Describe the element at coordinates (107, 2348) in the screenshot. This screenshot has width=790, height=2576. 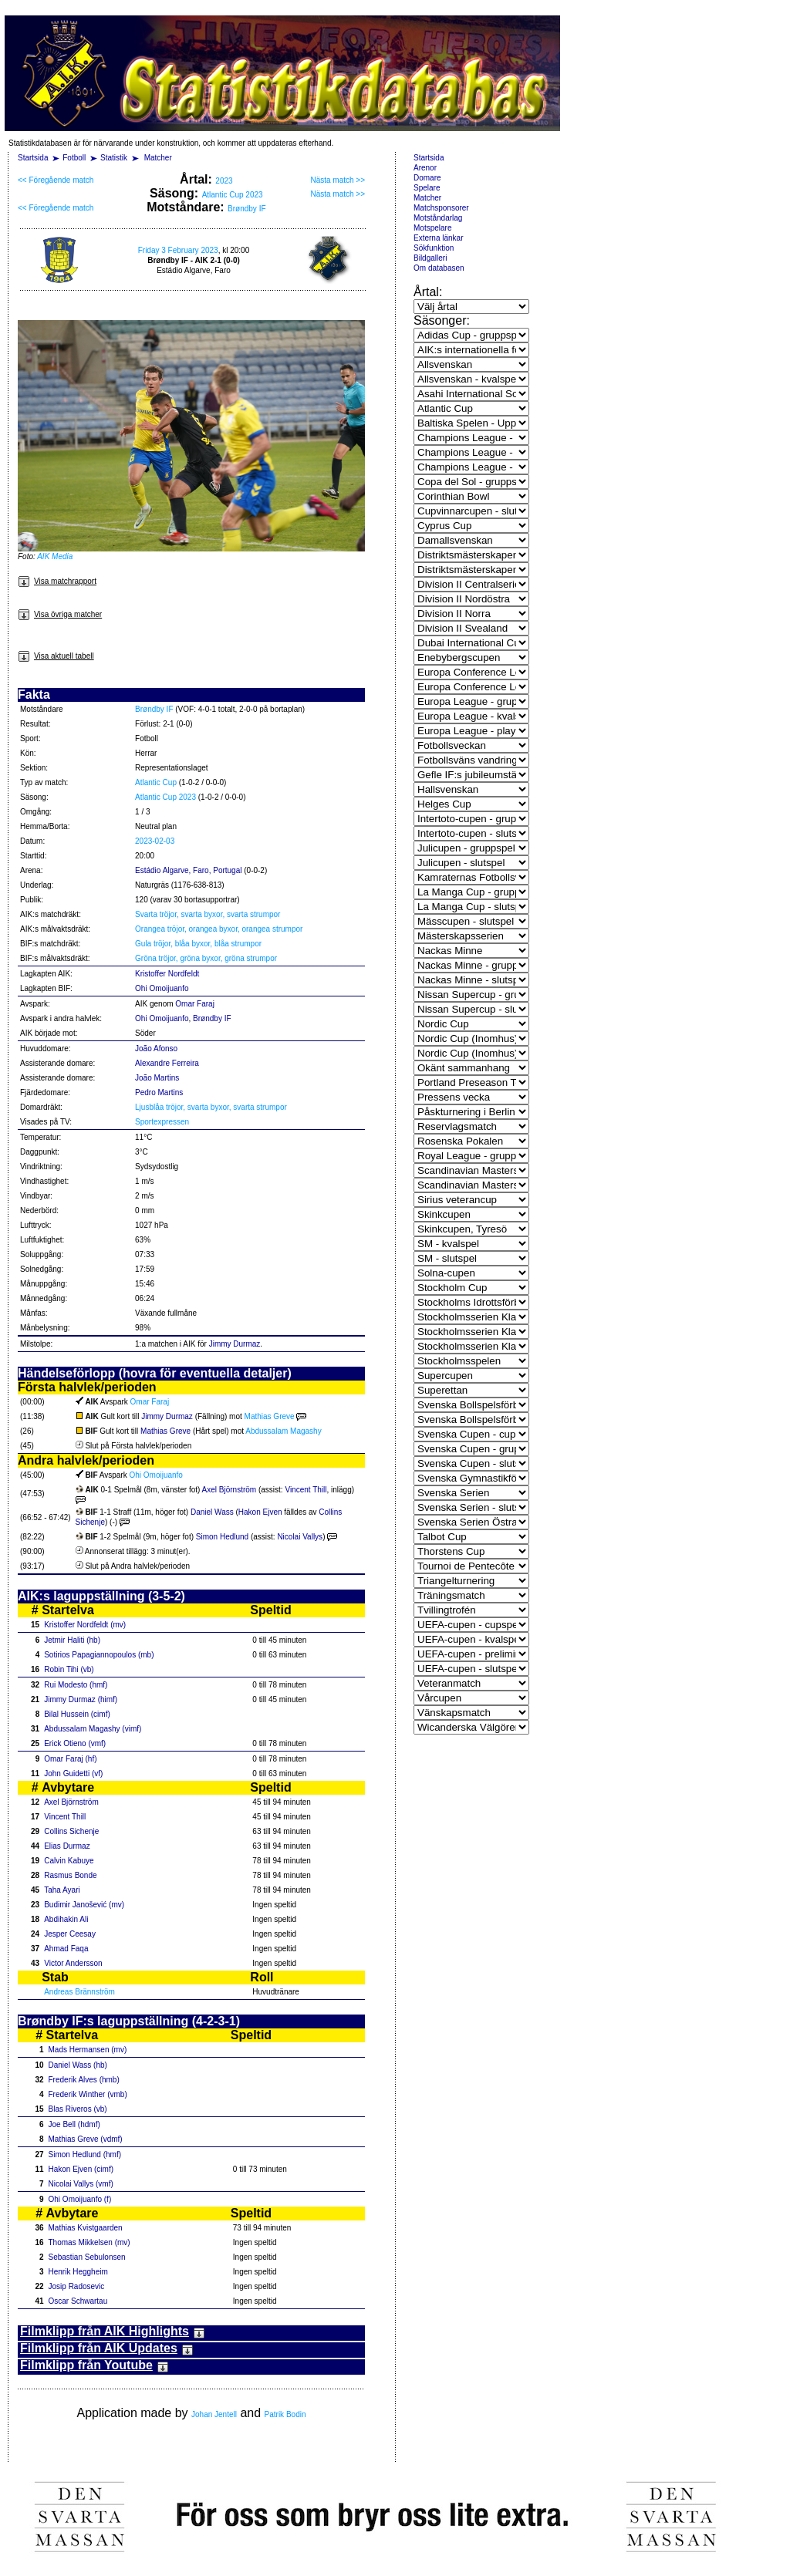
I see `Filmklipp från AIK Updates` at that location.